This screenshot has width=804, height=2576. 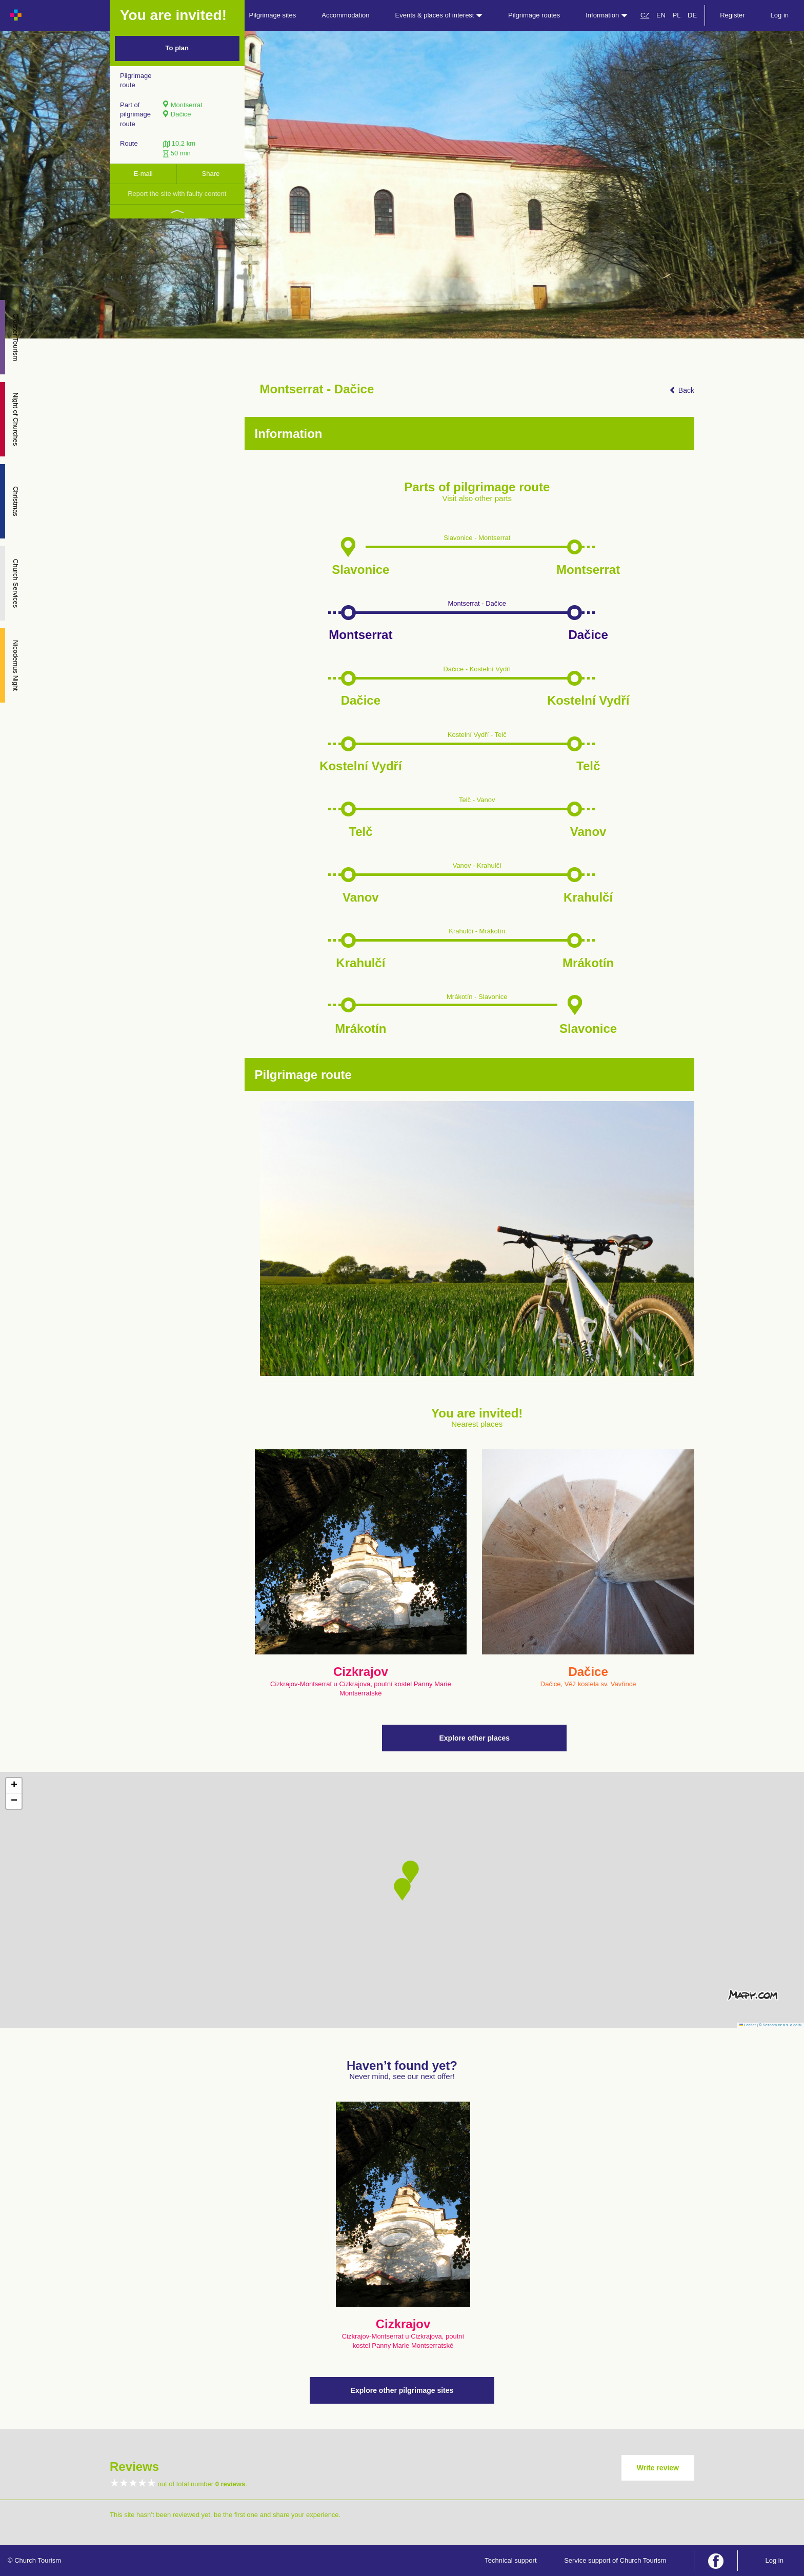 What do you see at coordinates (658, 2468) in the screenshot?
I see `Write review` at bounding box center [658, 2468].